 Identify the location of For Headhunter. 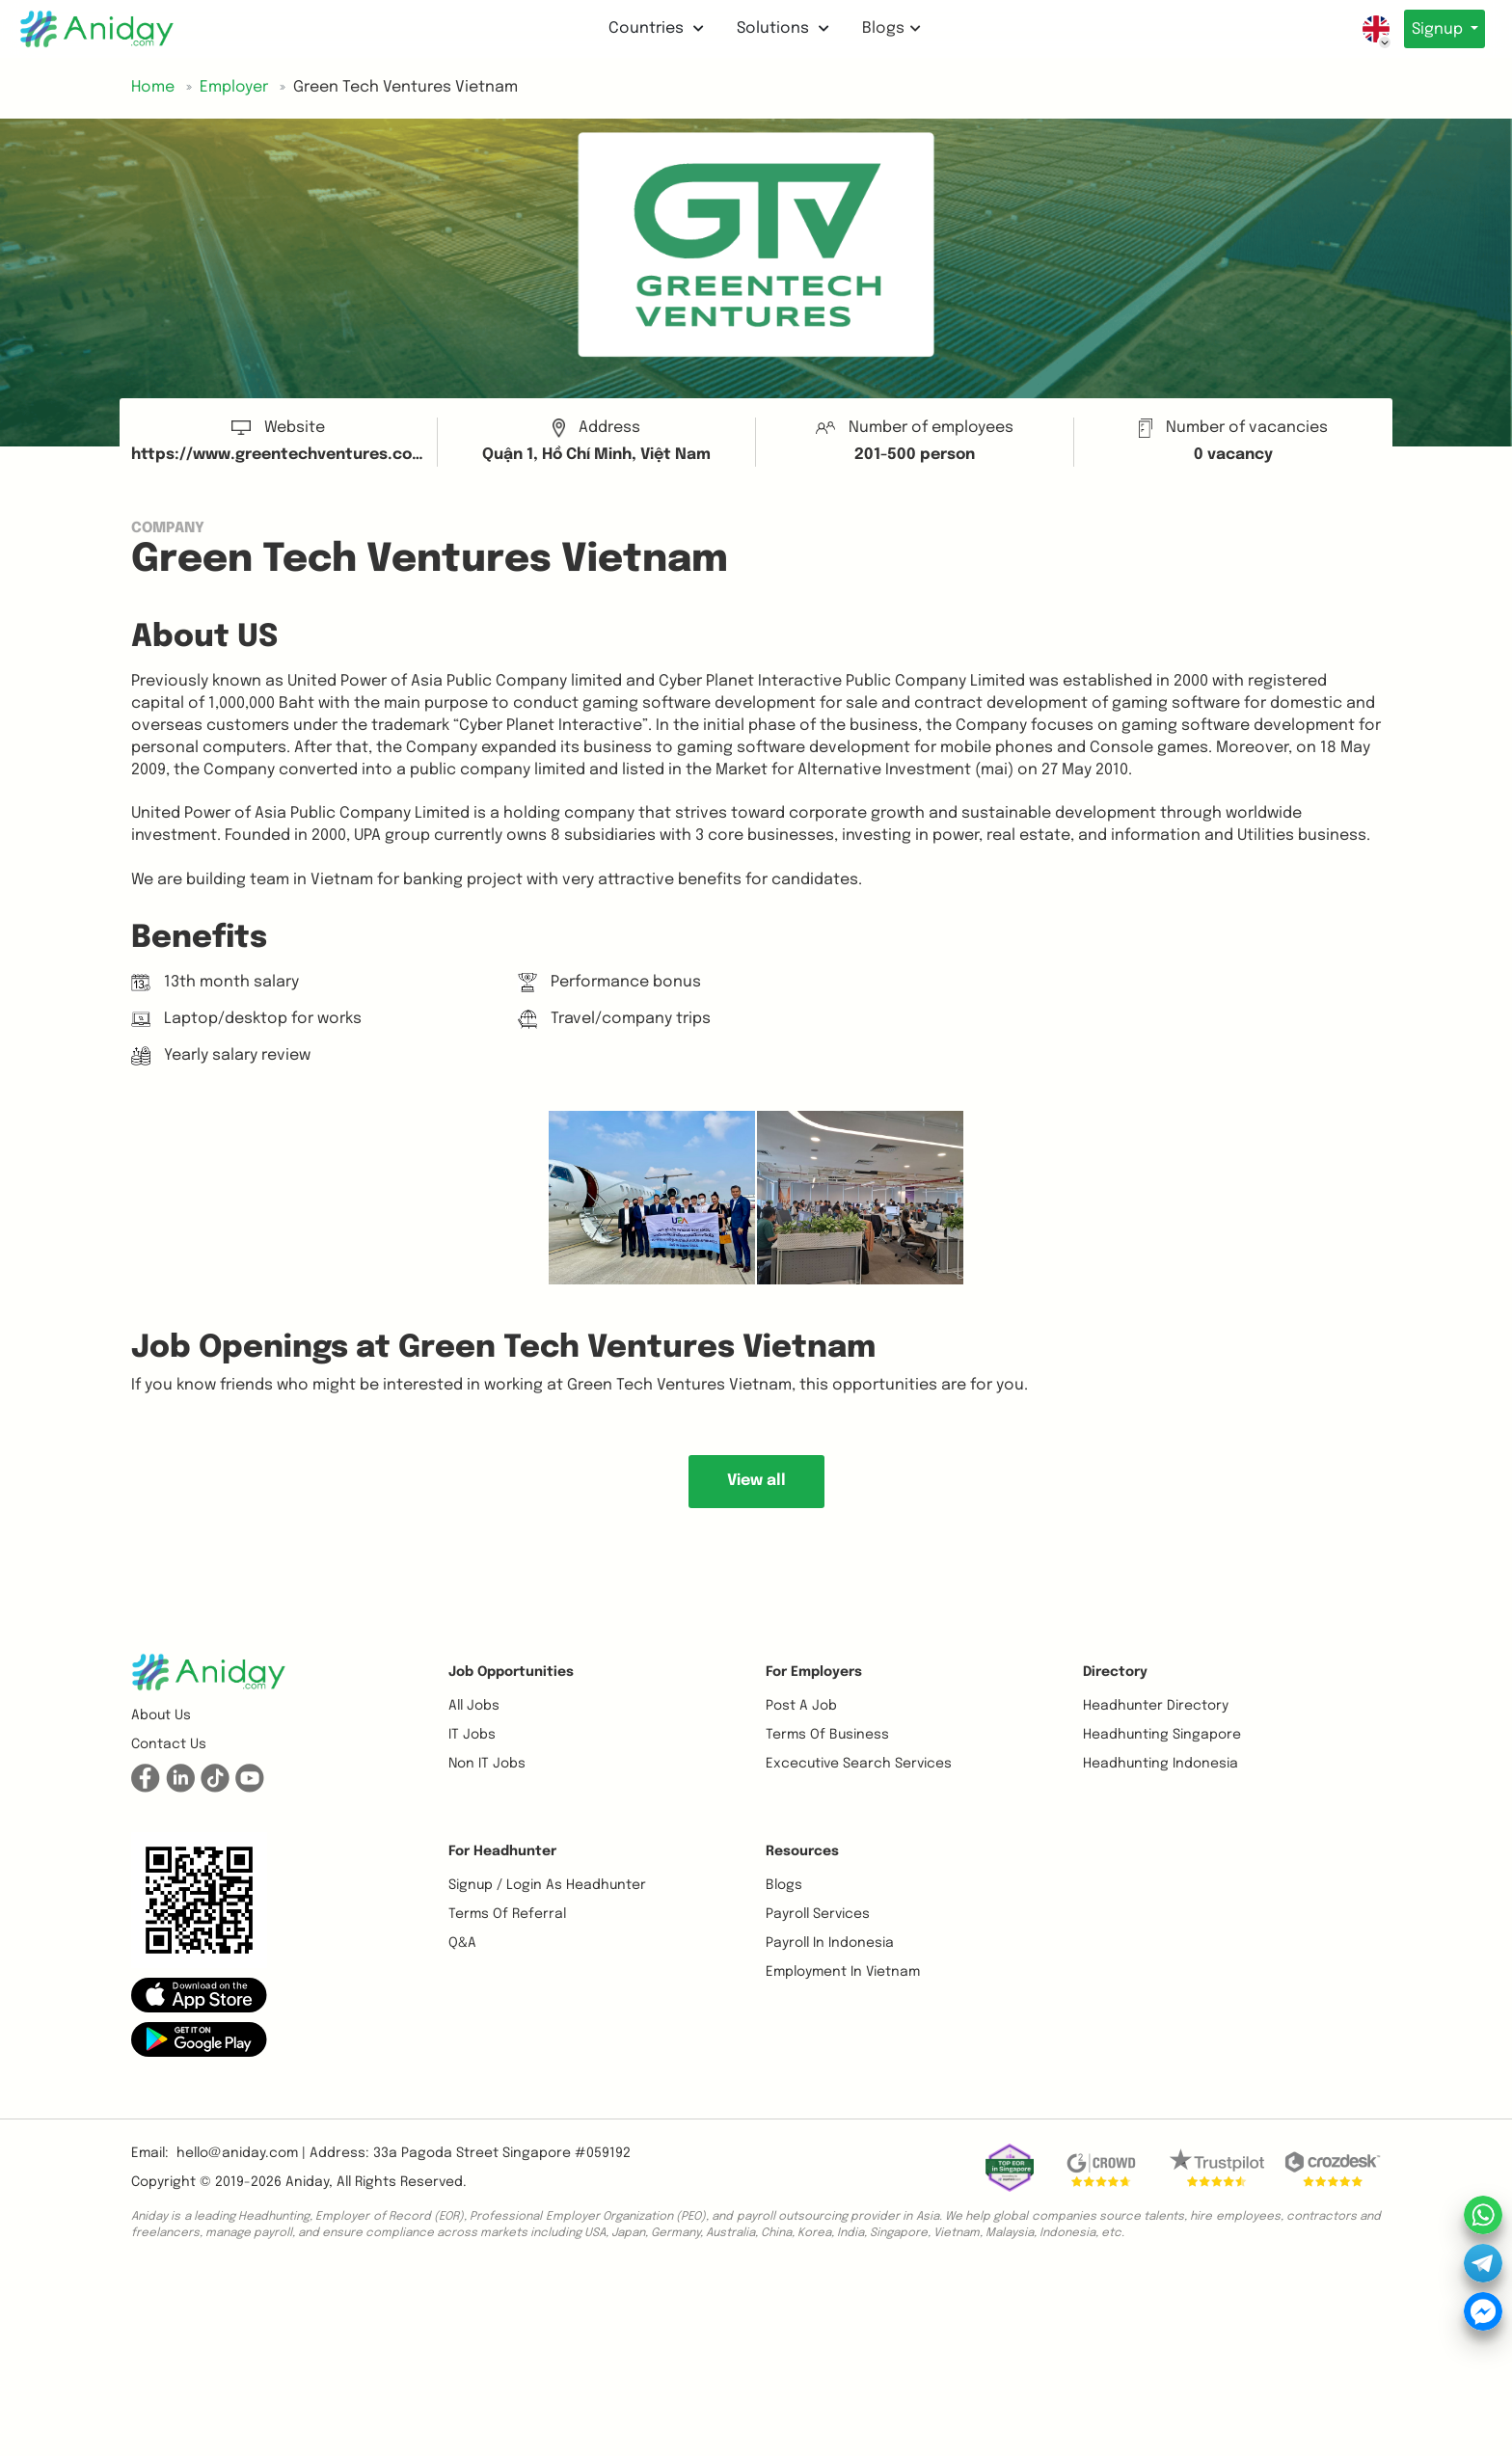
(502, 1851).